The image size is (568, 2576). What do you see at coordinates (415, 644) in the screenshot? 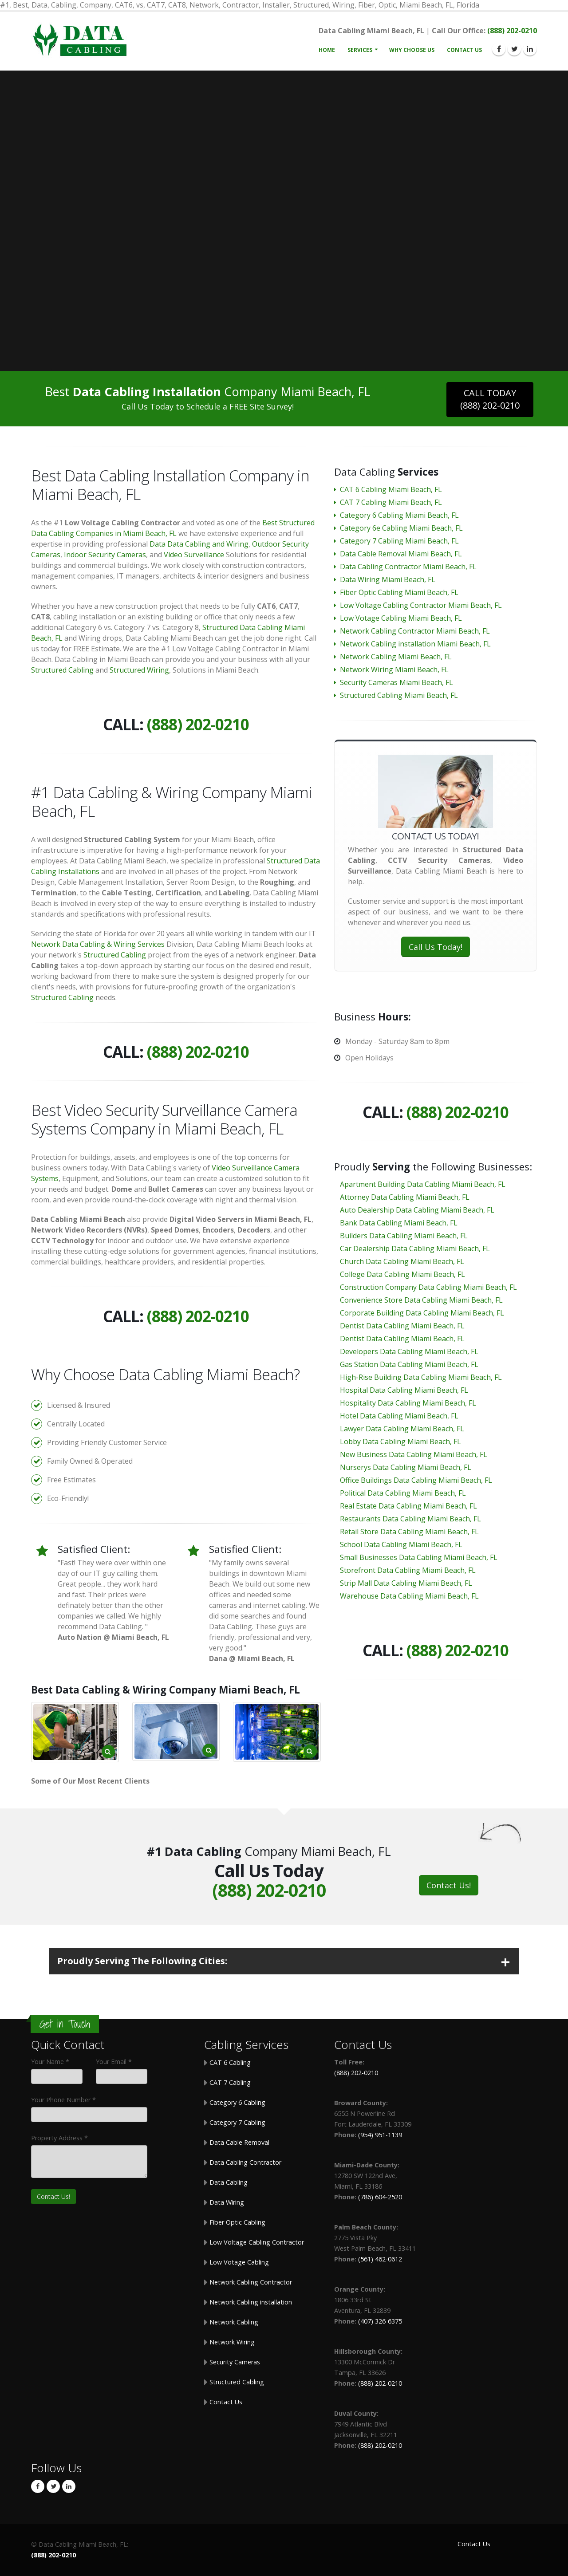
I see `Network Cabling installation Miami Beach, FL` at bounding box center [415, 644].